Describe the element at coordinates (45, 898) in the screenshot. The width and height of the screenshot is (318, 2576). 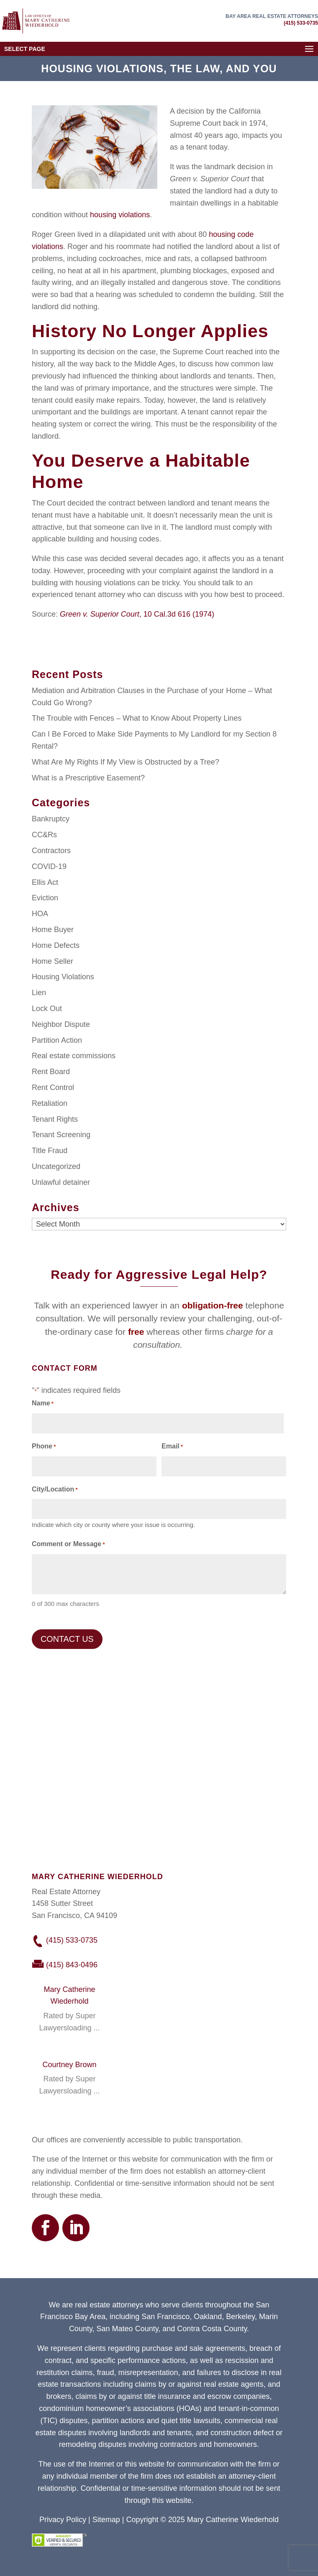
I see `Eviction` at that location.